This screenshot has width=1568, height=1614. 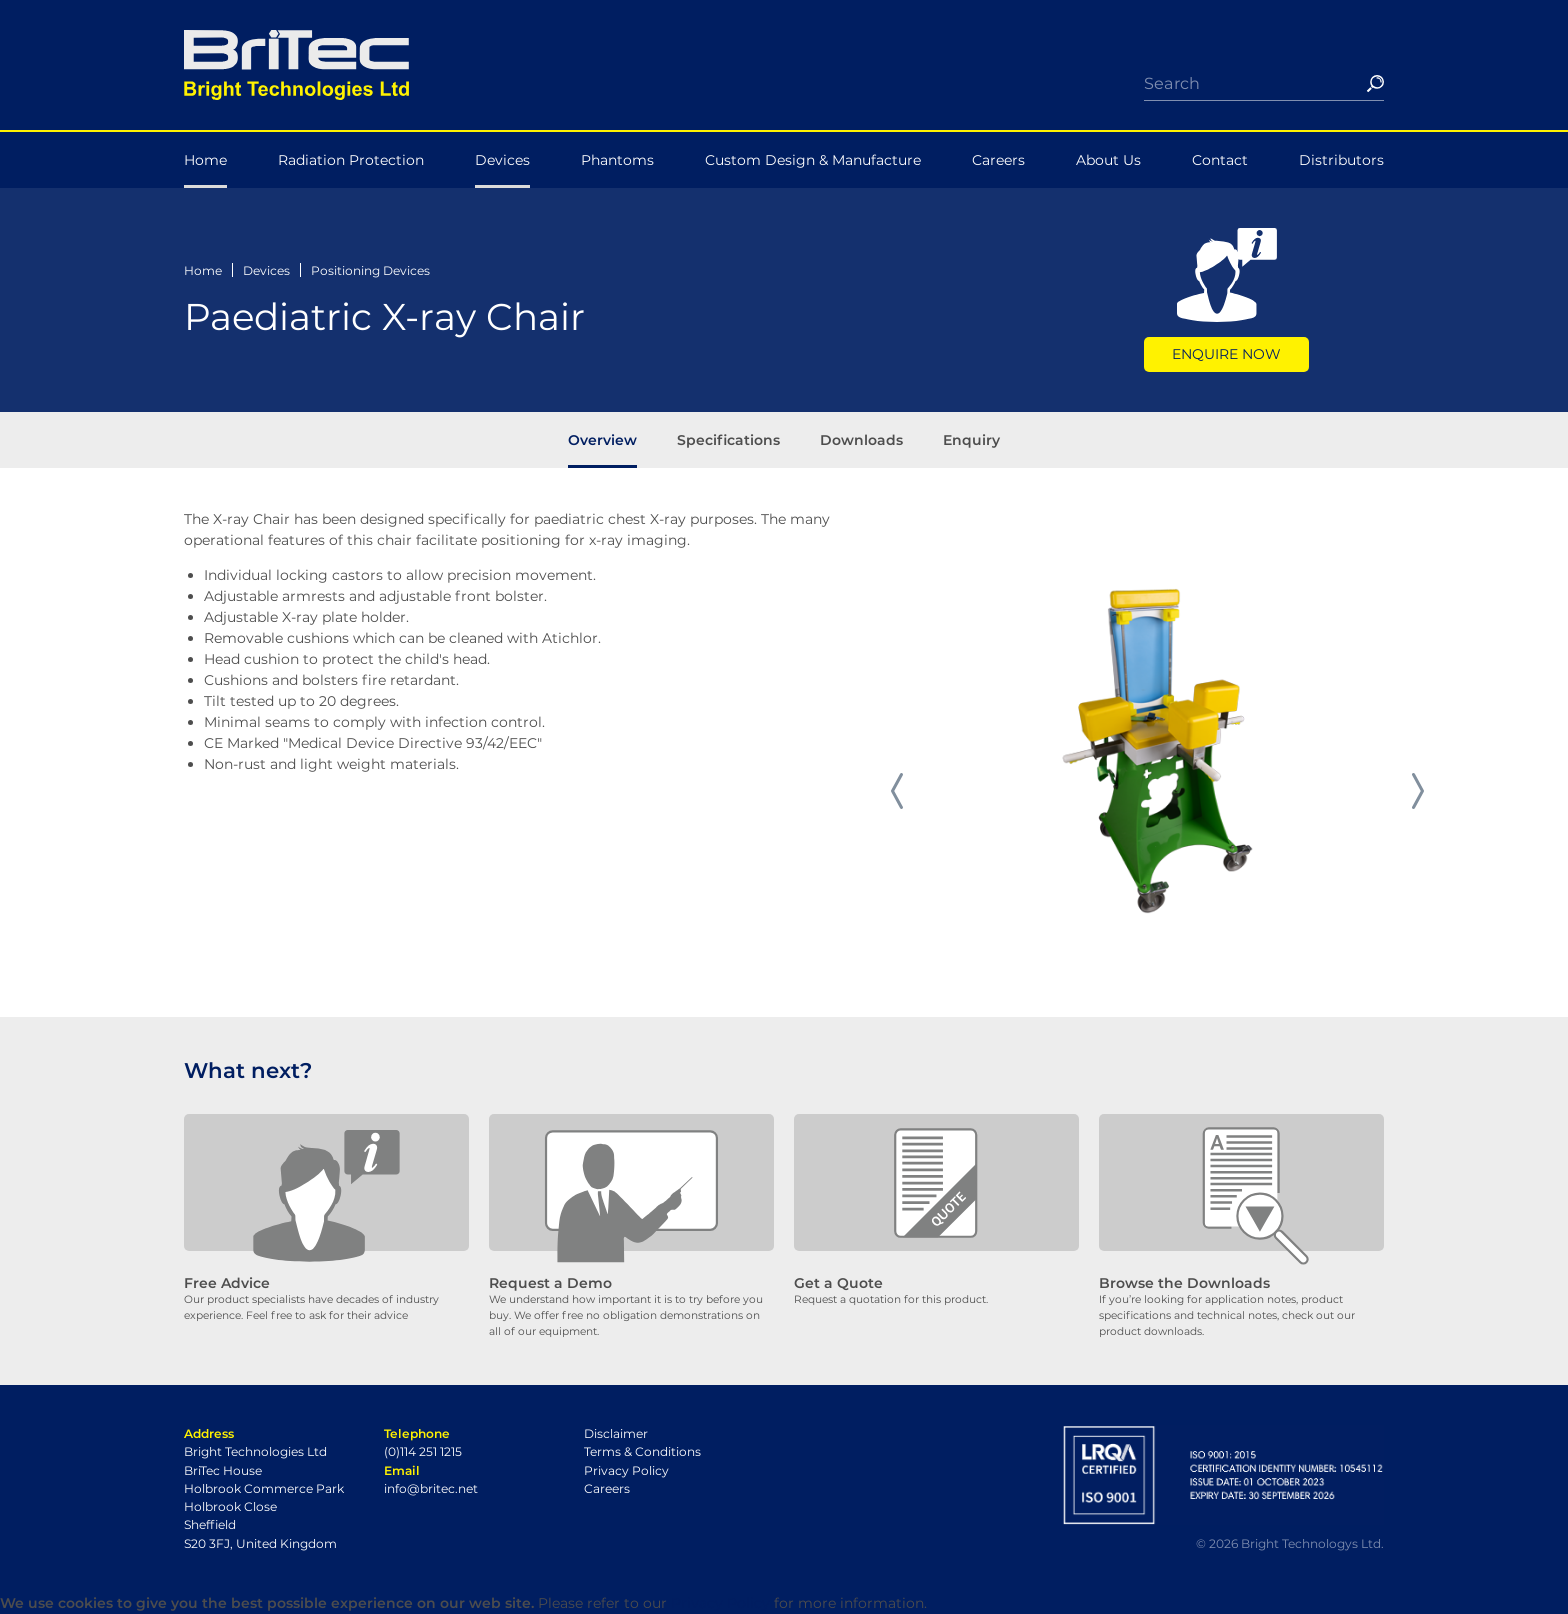 I want to click on About Us, so click(x=1108, y=160).